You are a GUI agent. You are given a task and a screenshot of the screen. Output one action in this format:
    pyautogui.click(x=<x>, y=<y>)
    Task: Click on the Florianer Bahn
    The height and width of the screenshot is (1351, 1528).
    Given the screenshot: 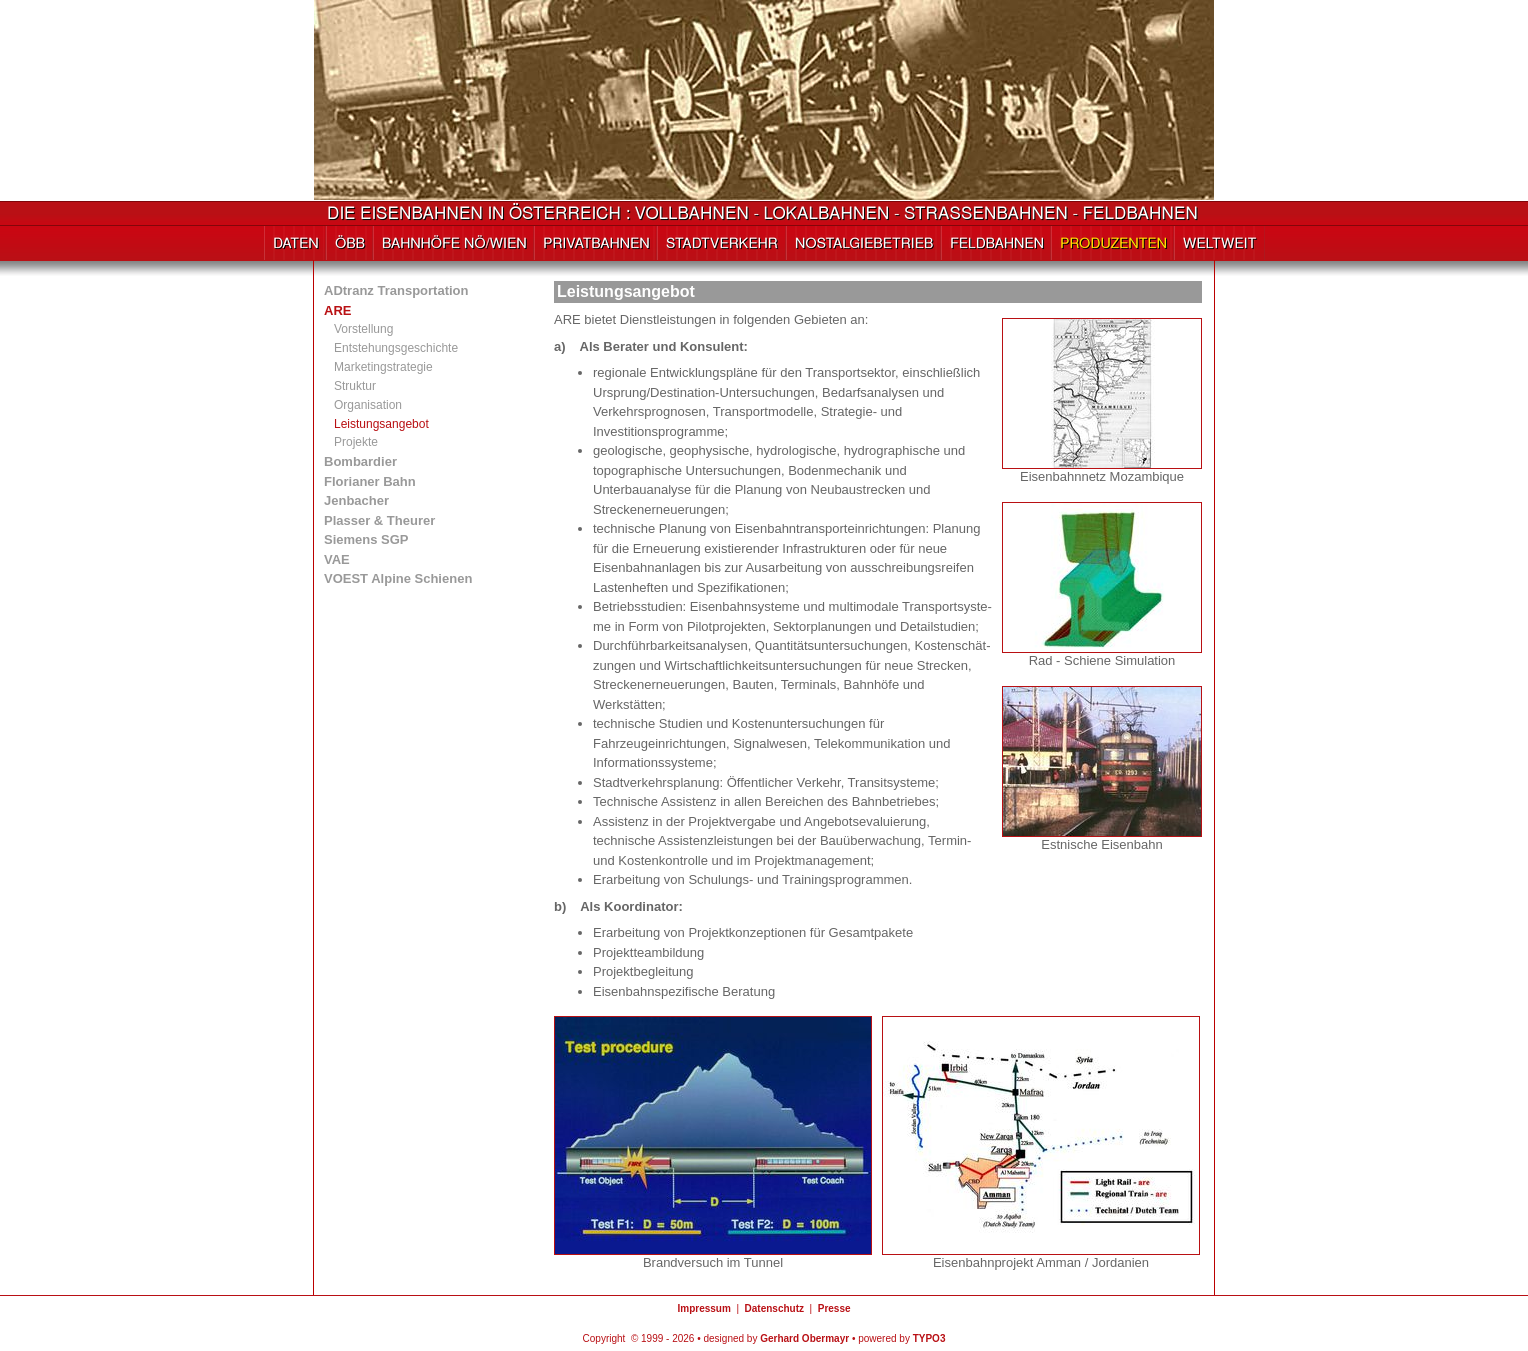 What is the action you would take?
    pyautogui.click(x=370, y=481)
    